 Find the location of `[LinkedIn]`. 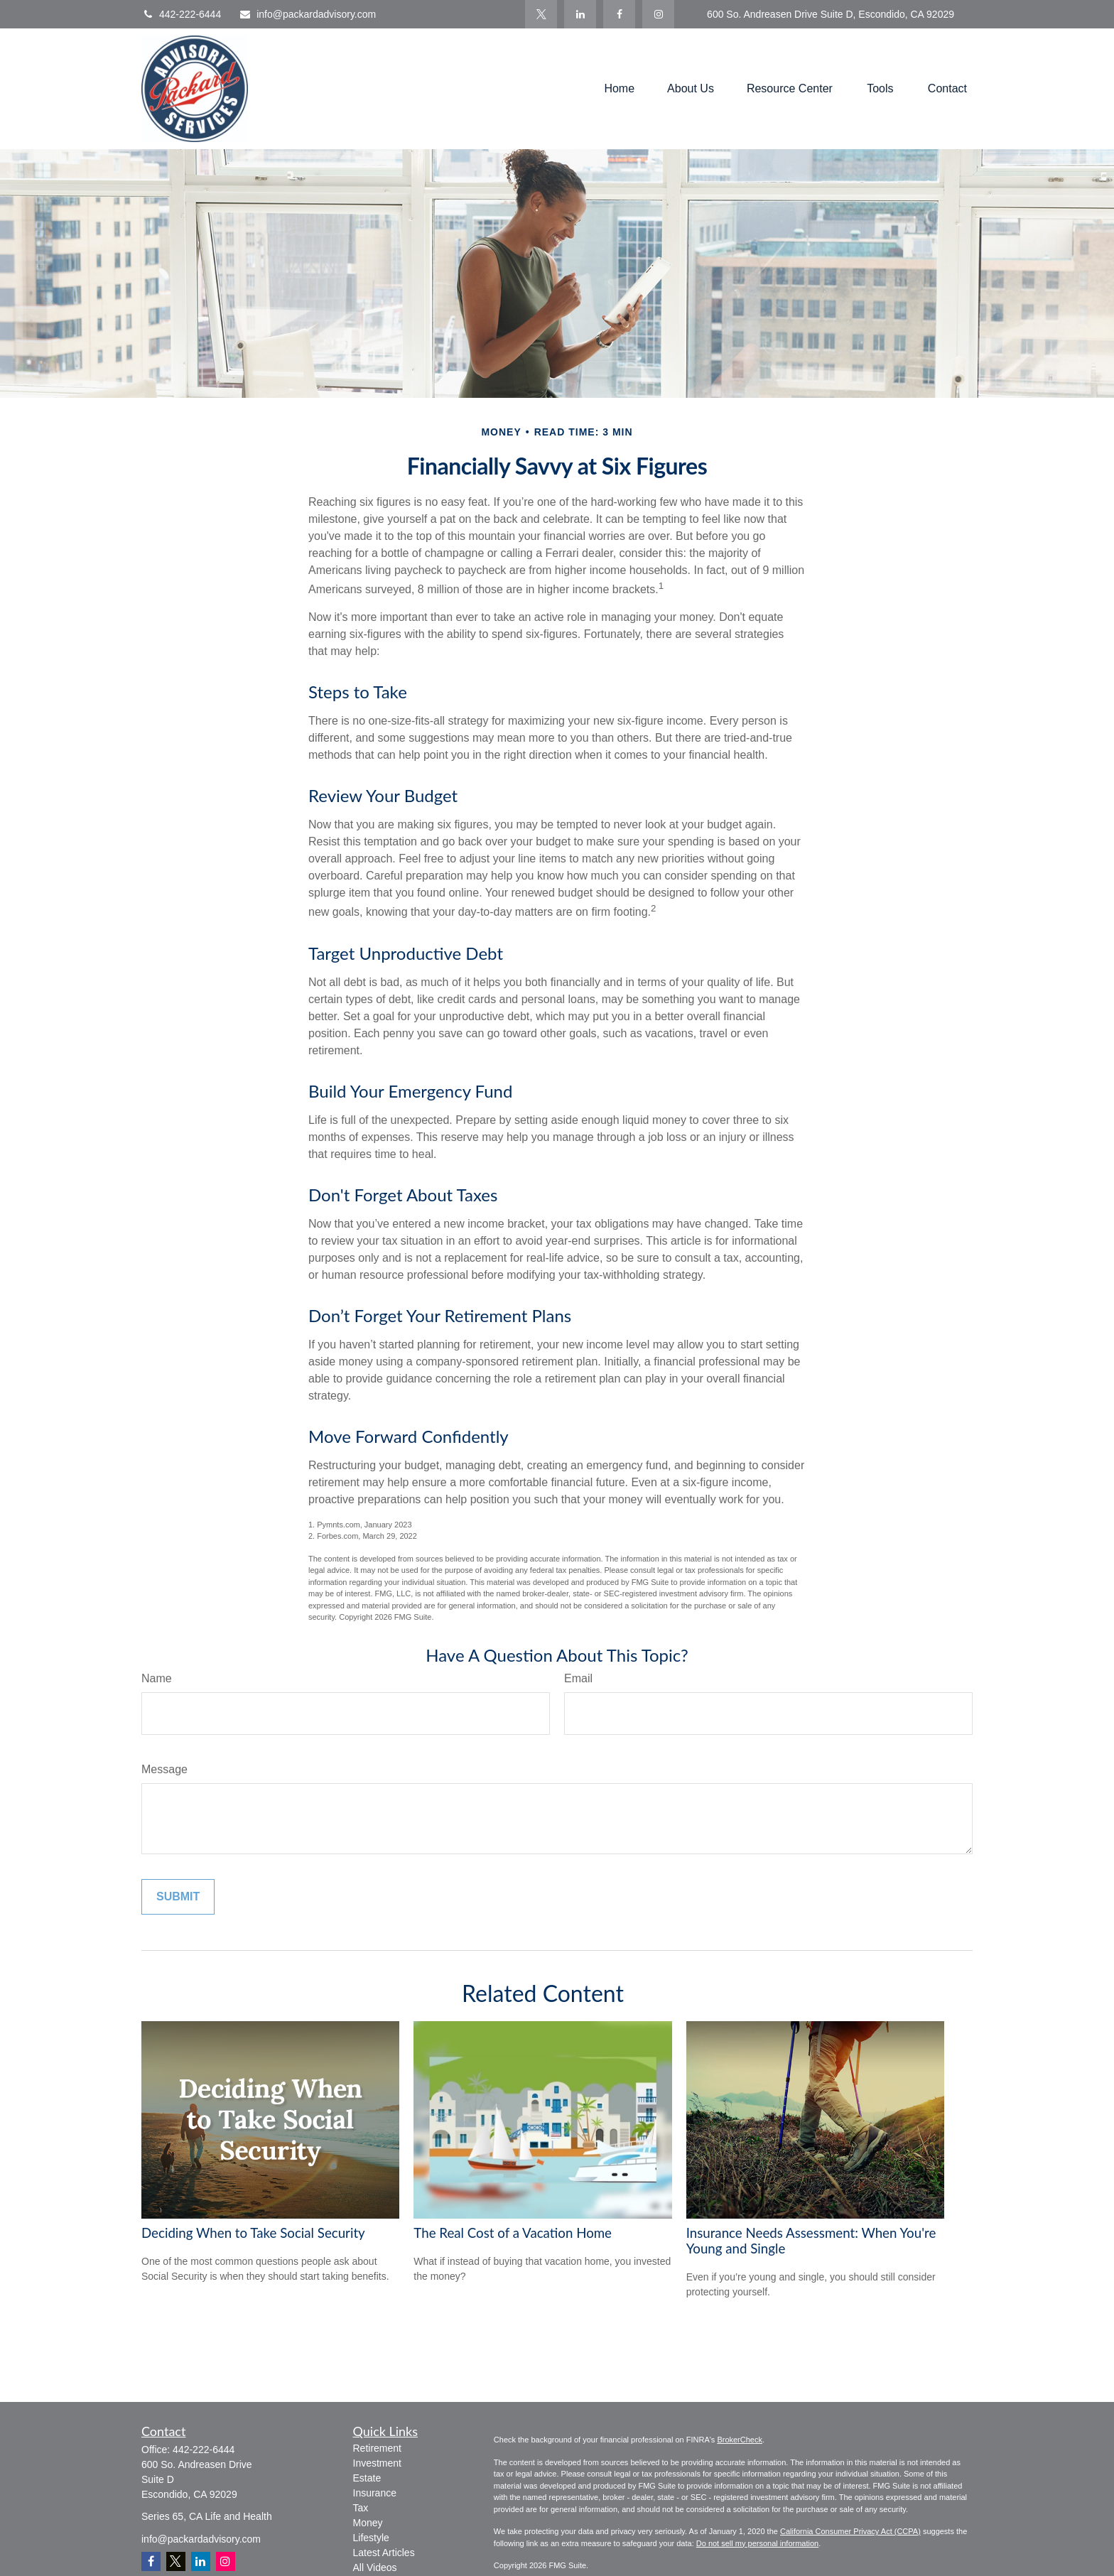

[LinkedIn] is located at coordinates (580, 14).